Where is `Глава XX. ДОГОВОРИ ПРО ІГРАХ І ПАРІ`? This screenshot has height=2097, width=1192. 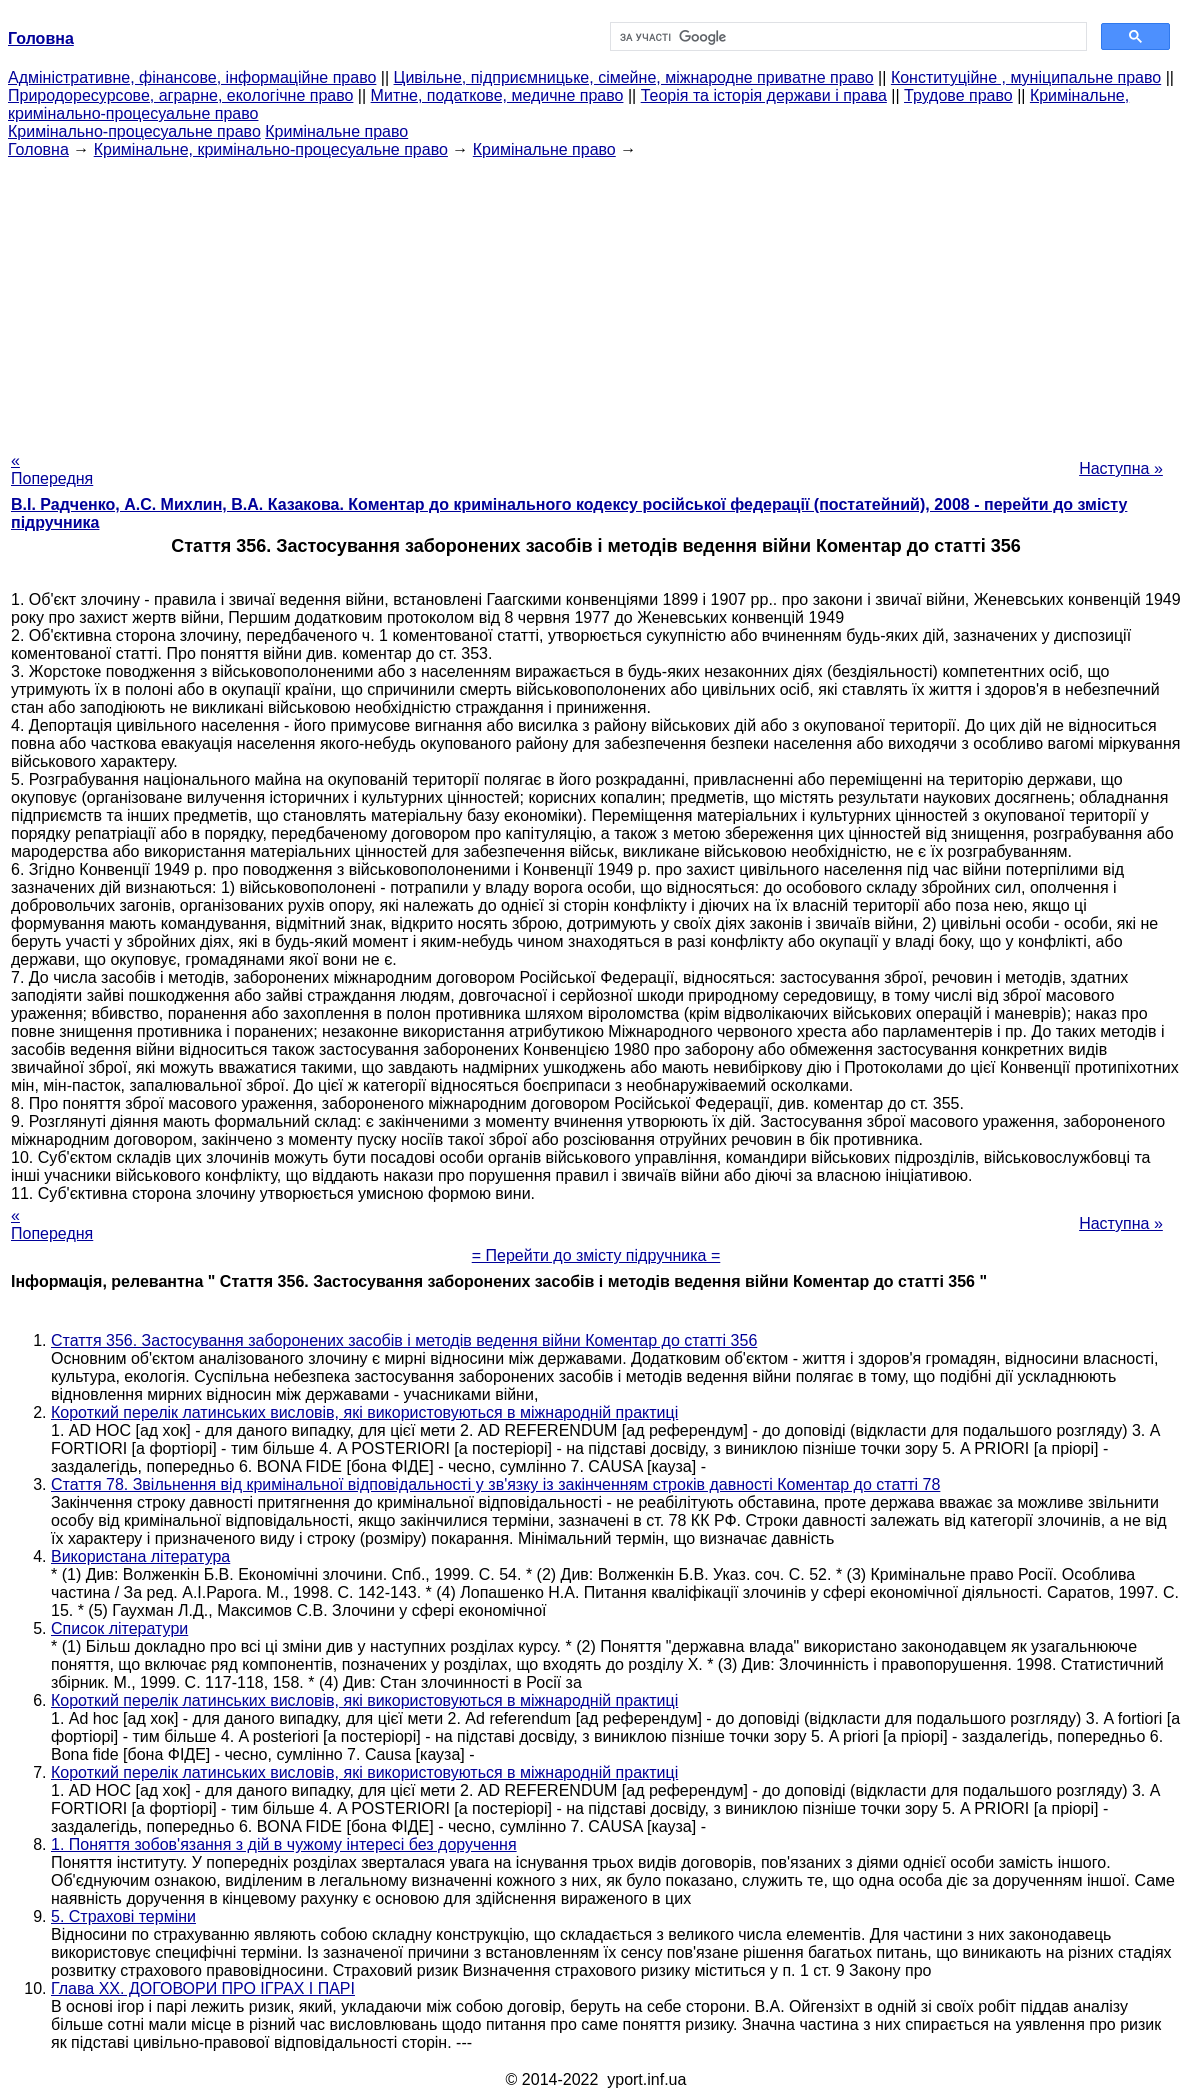
Глава XX. ДОГОВОРИ ПРО ІГРАХ І ПАРІ is located at coordinates (203, 1988).